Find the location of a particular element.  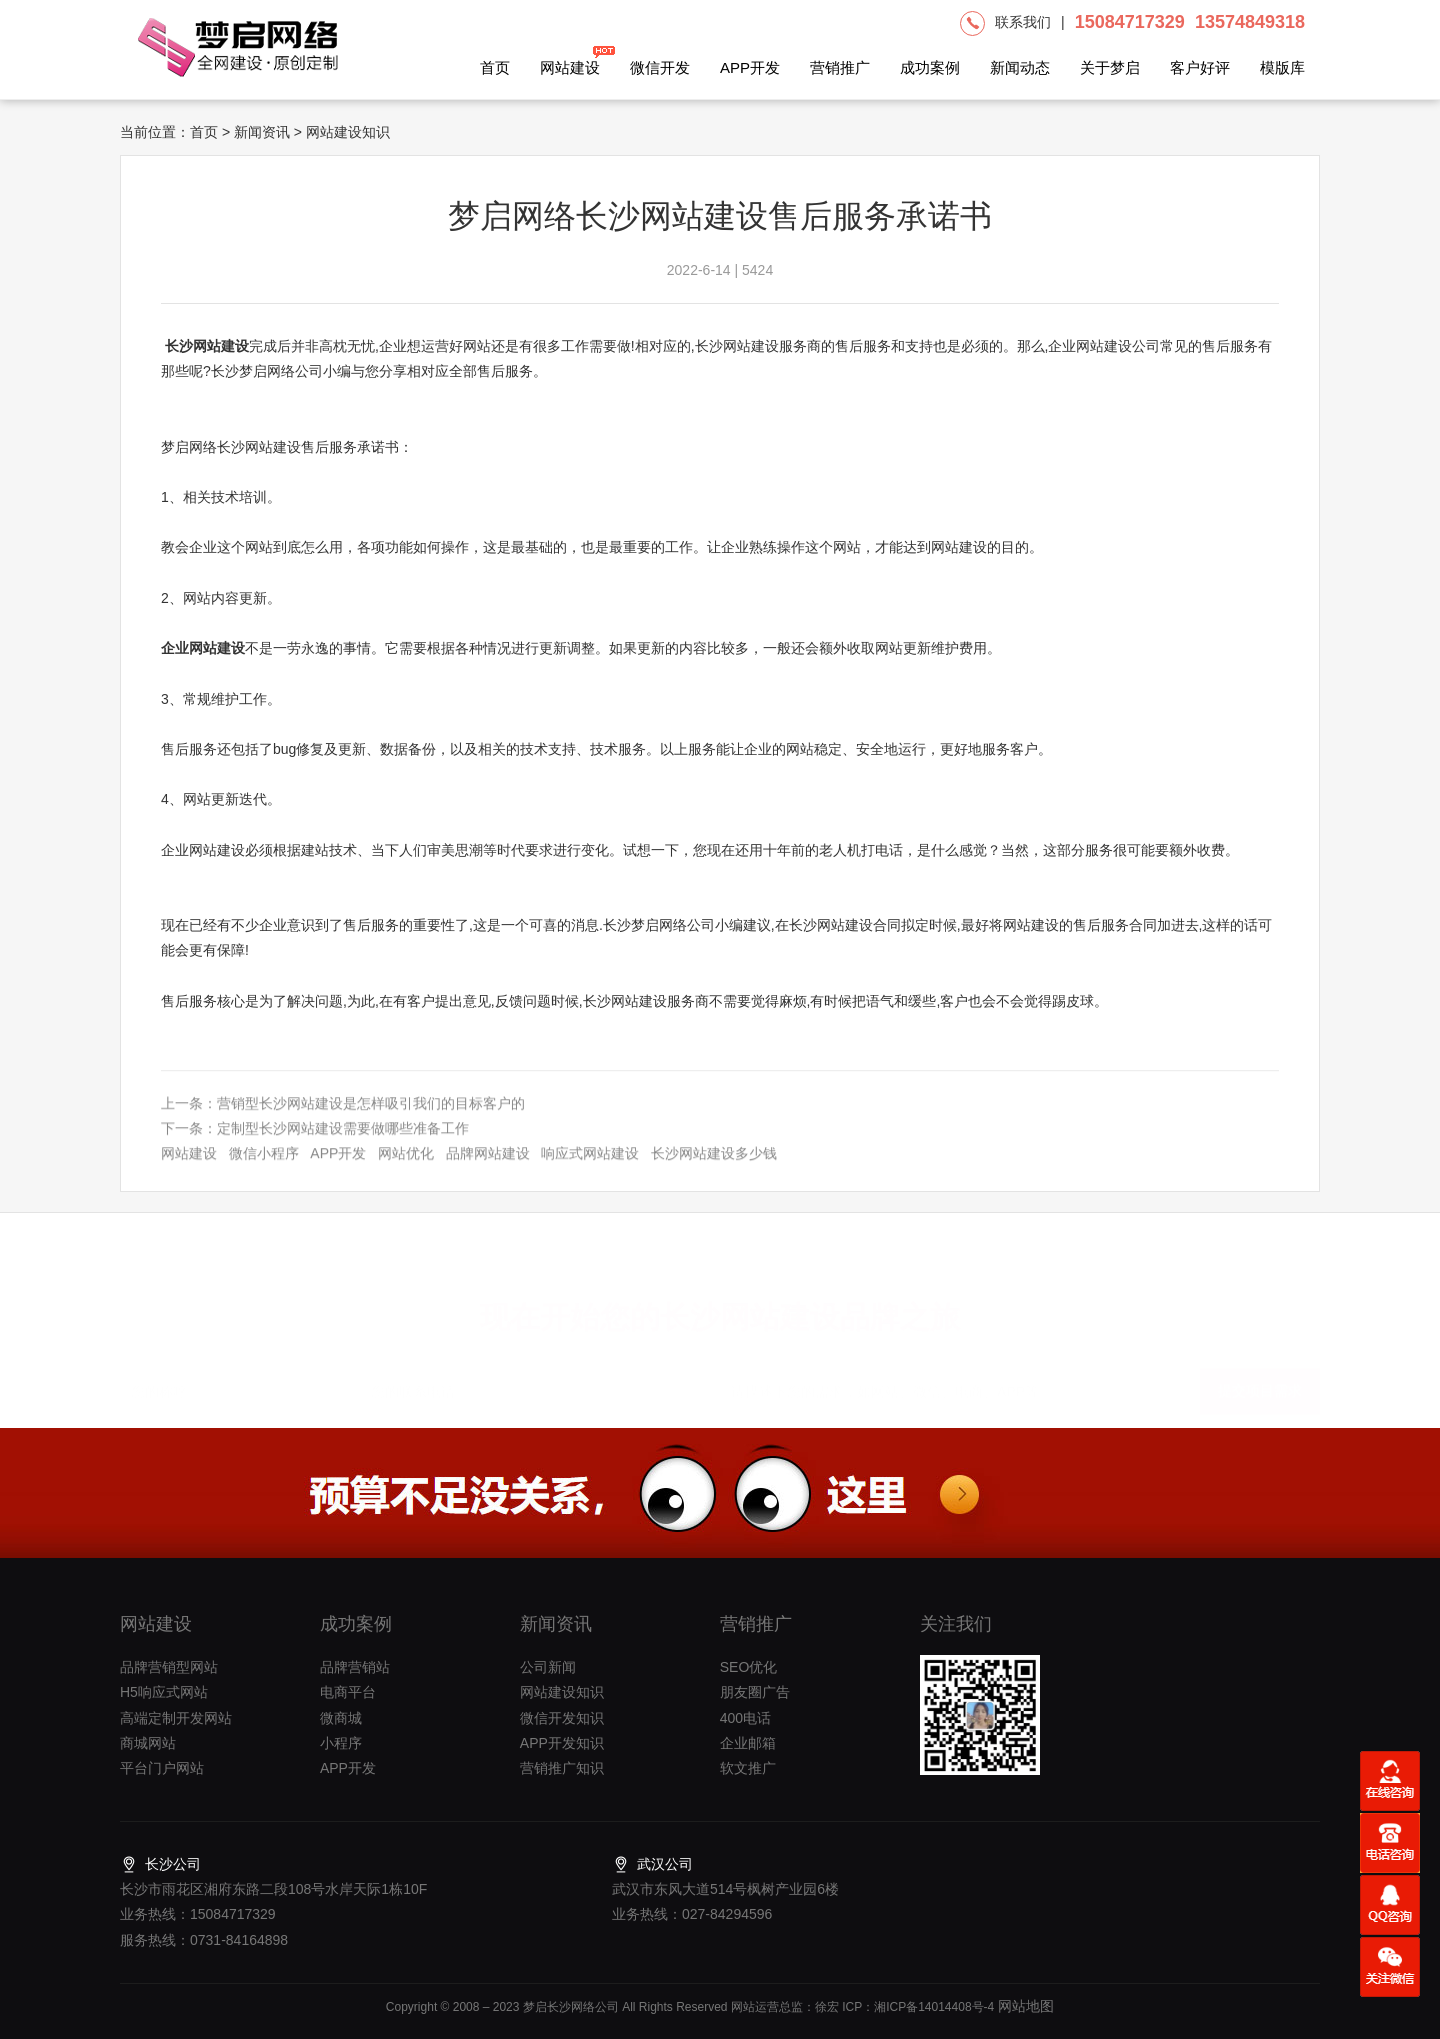

400电话 is located at coordinates (745, 1718).